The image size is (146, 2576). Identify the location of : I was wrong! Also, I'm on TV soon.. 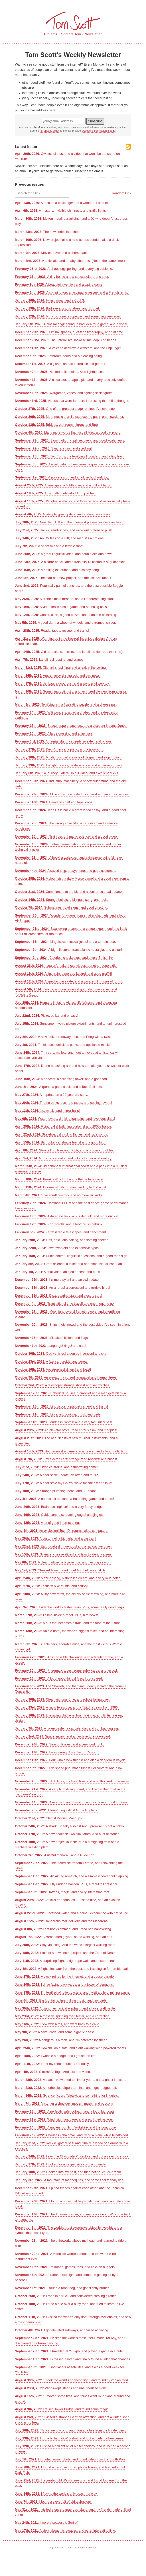
(57, 1752).